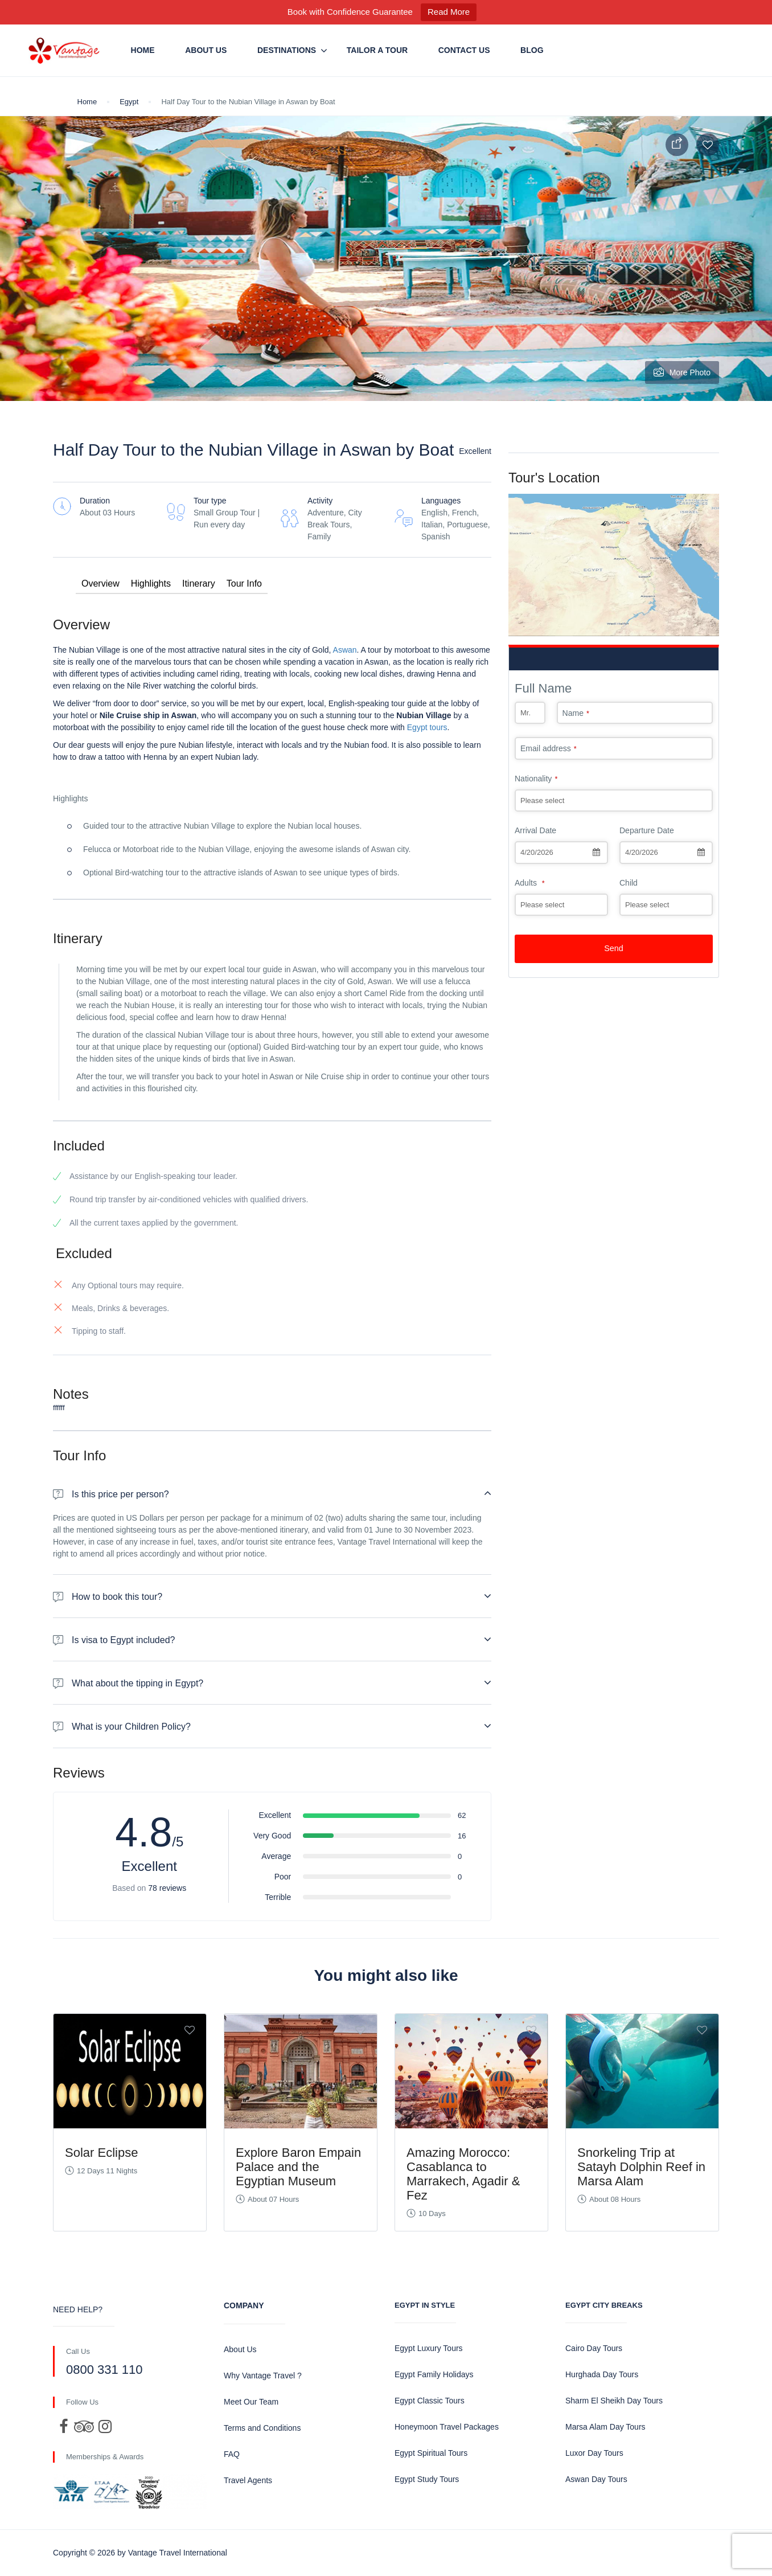 The image size is (772, 2576). Describe the element at coordinates (594, 2453) in the screenshot. I see `Luxor Day Tours` at that location.